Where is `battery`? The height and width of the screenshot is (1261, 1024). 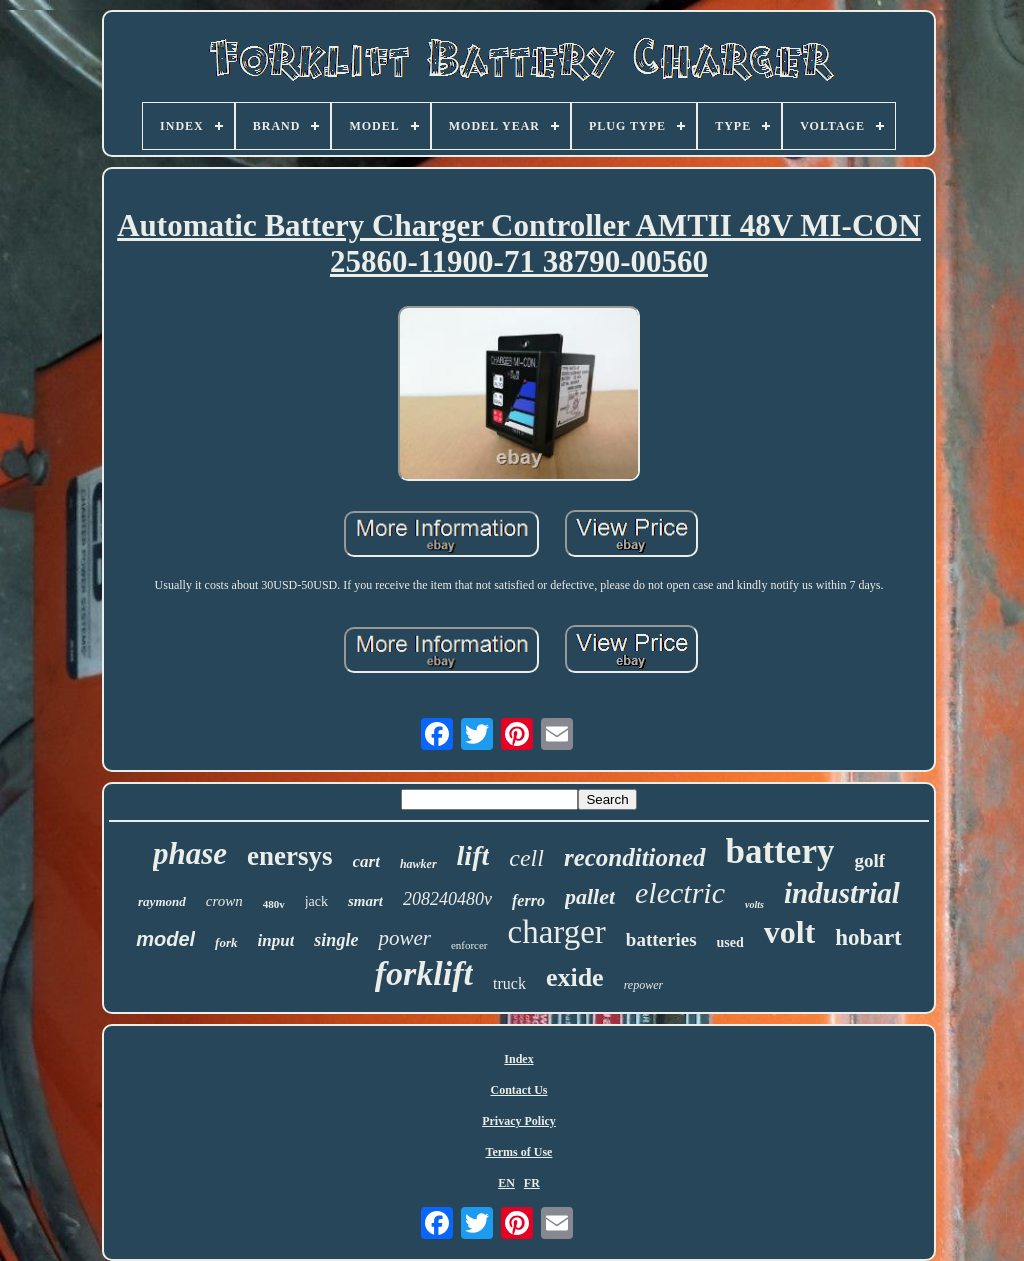
battery is located at coordinates (780, 851).